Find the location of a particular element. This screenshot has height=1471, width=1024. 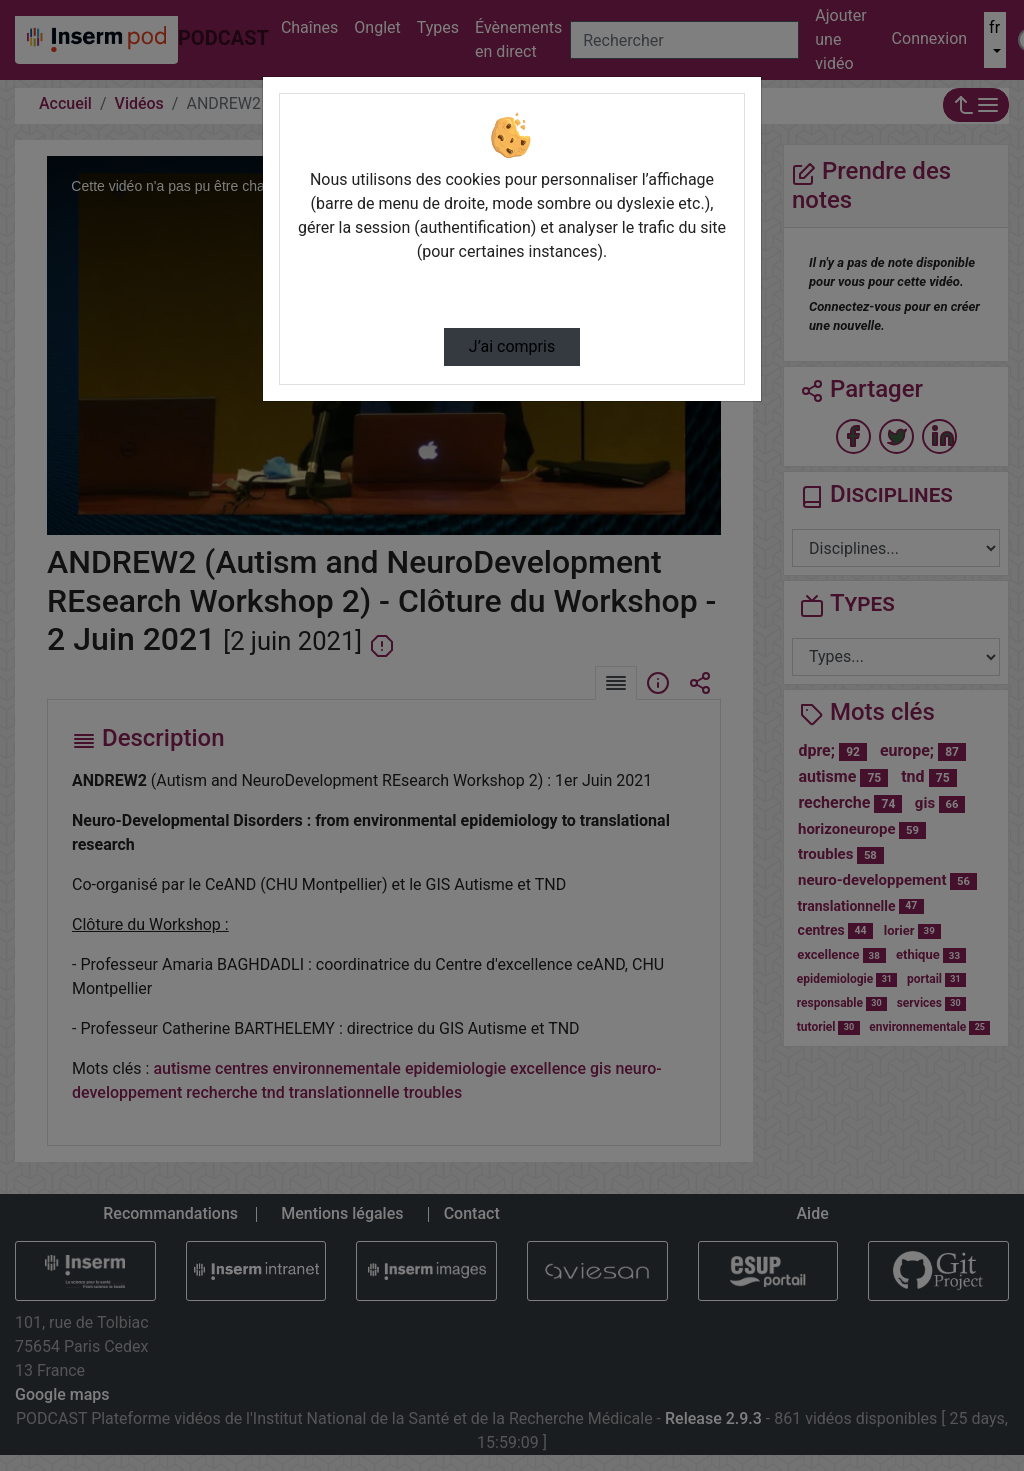

J’ai compris is located at coordinates (512, 346).